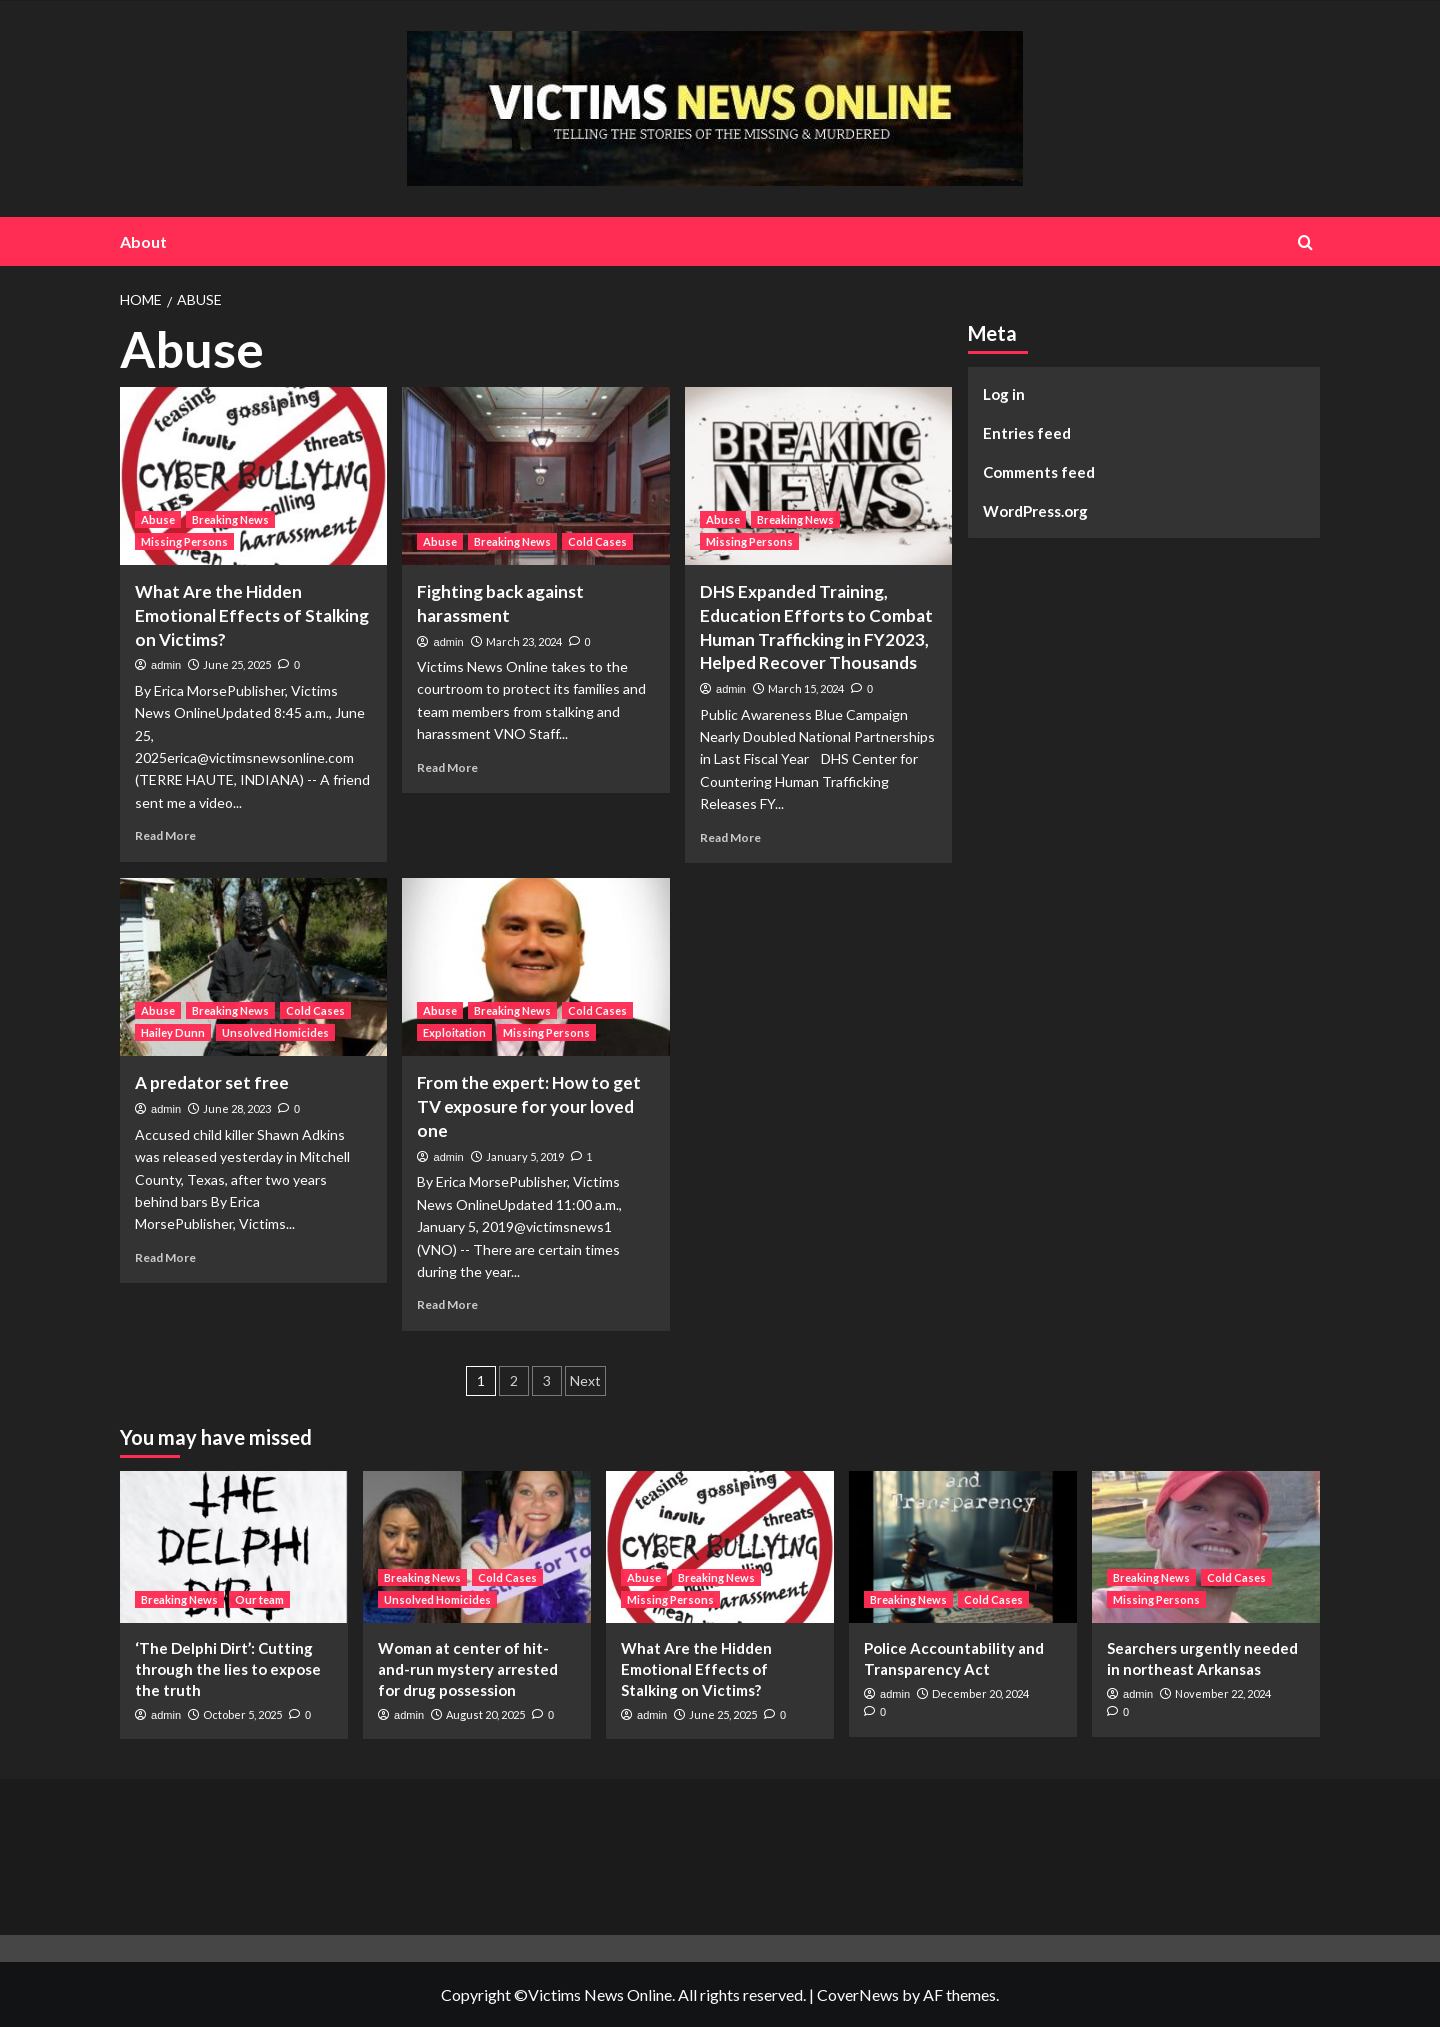 The width and height of the screenshot is (1440, 2027). What do you see at coordinates (858, 1994) in the screenshot?
I see `CoverNews` at bounding box center [858, 1994].